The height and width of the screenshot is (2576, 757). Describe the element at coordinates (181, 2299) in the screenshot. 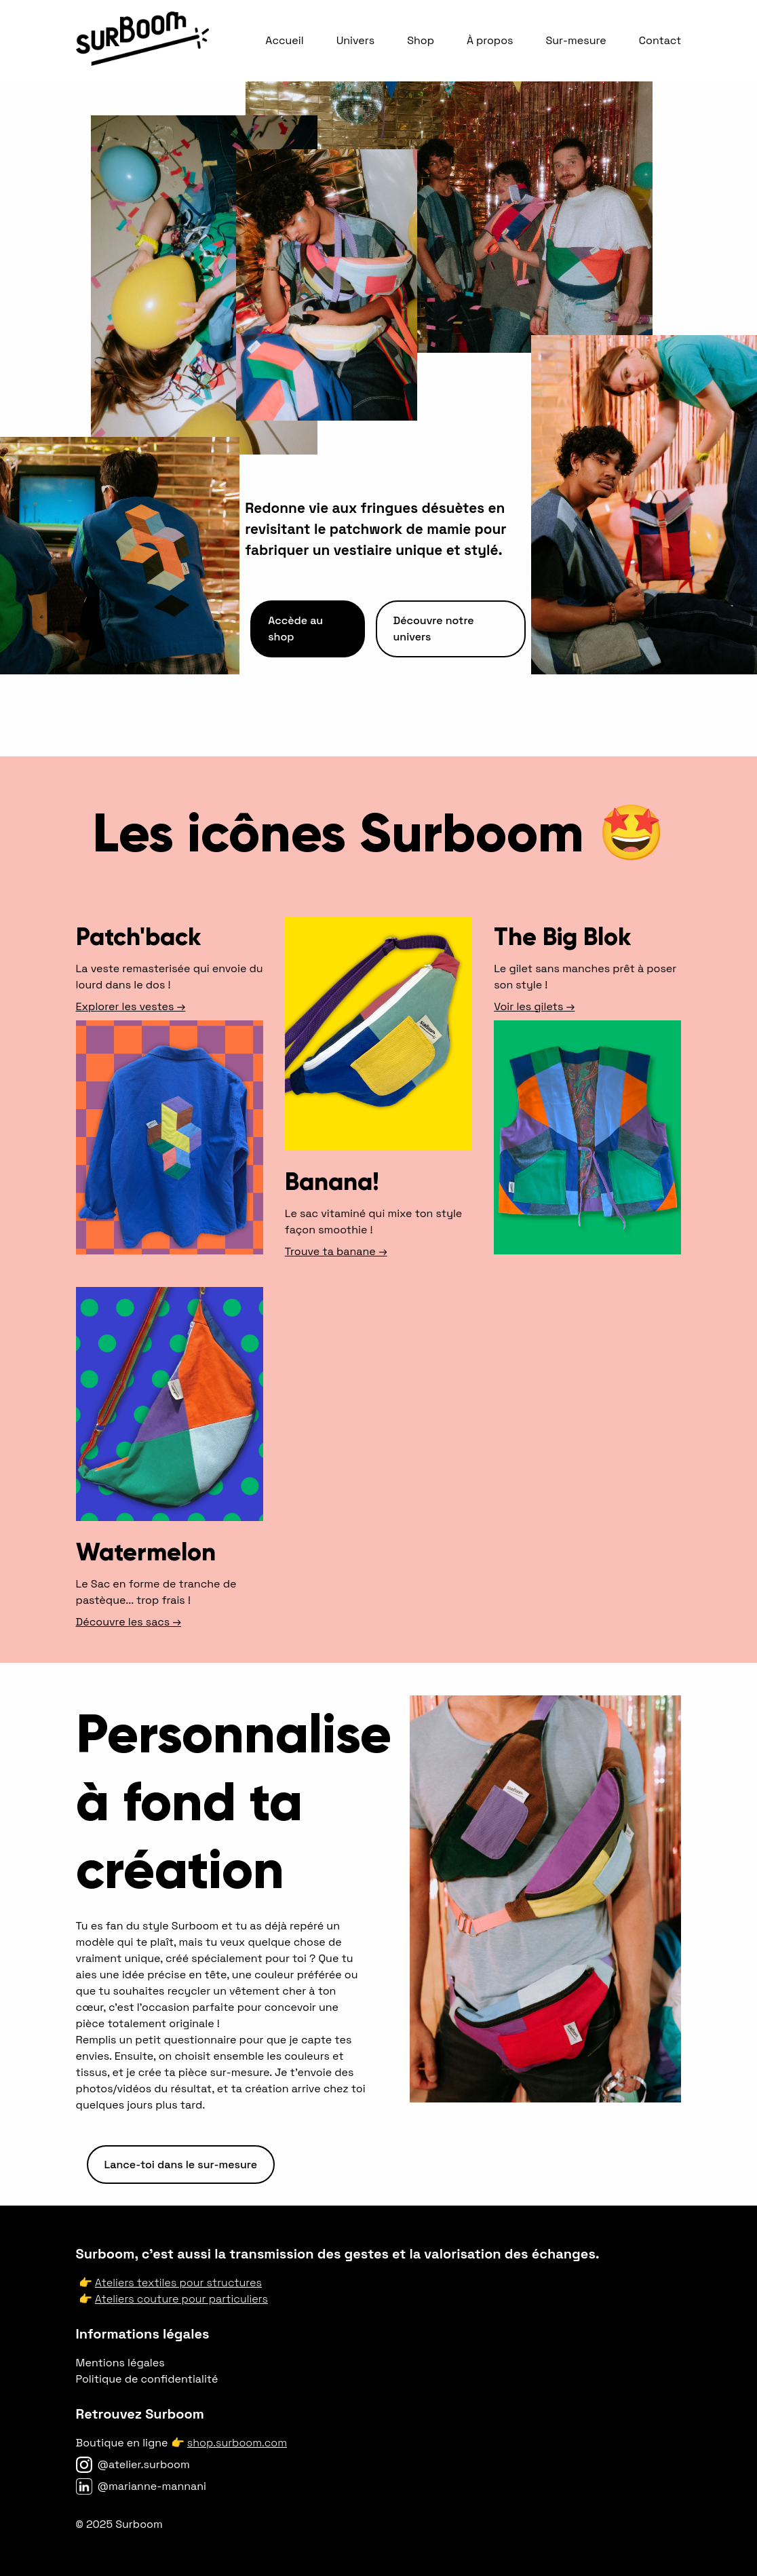

I see `Ateliers couture pour particuliers` at that location.